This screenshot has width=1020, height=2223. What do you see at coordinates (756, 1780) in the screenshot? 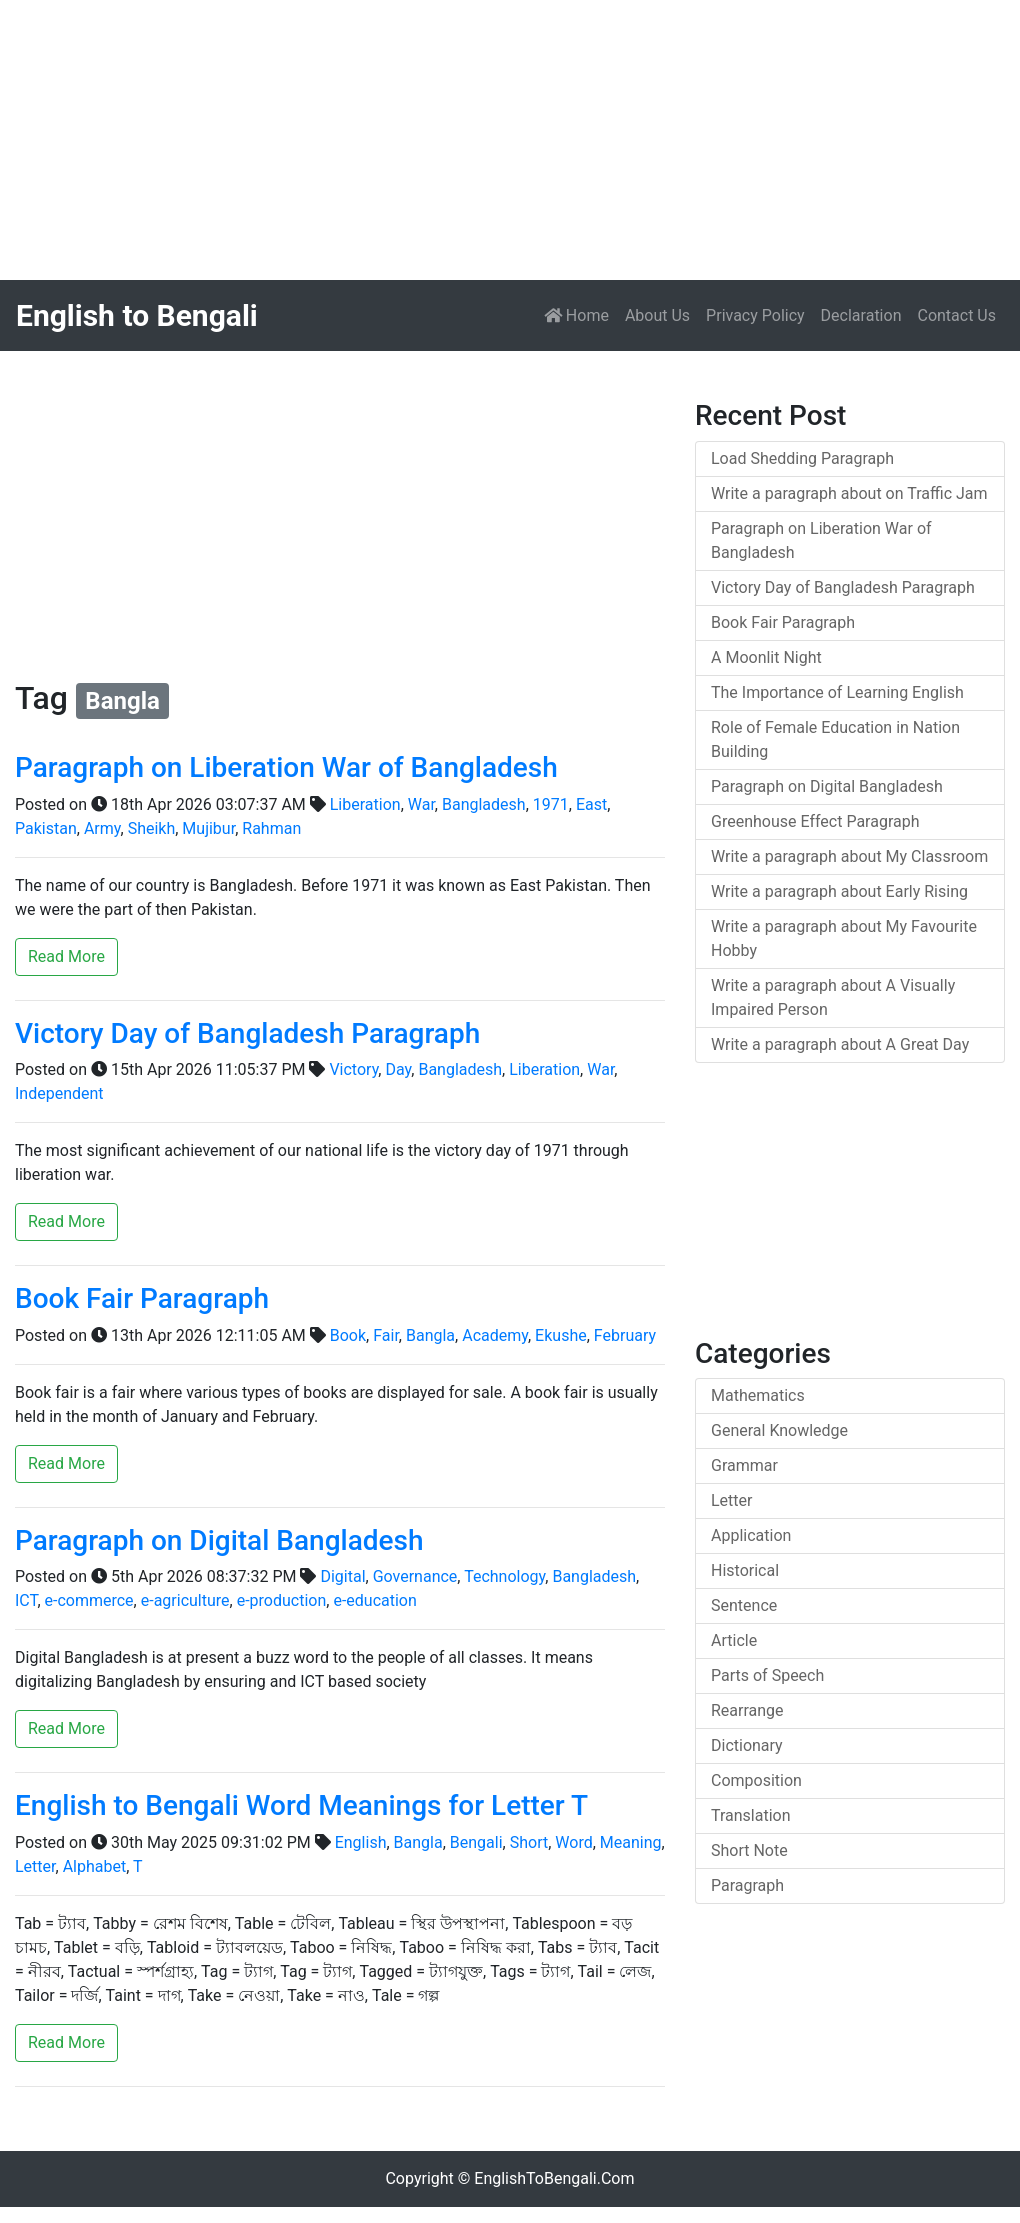
I see `Composition` at bounding box center [756, 1780].